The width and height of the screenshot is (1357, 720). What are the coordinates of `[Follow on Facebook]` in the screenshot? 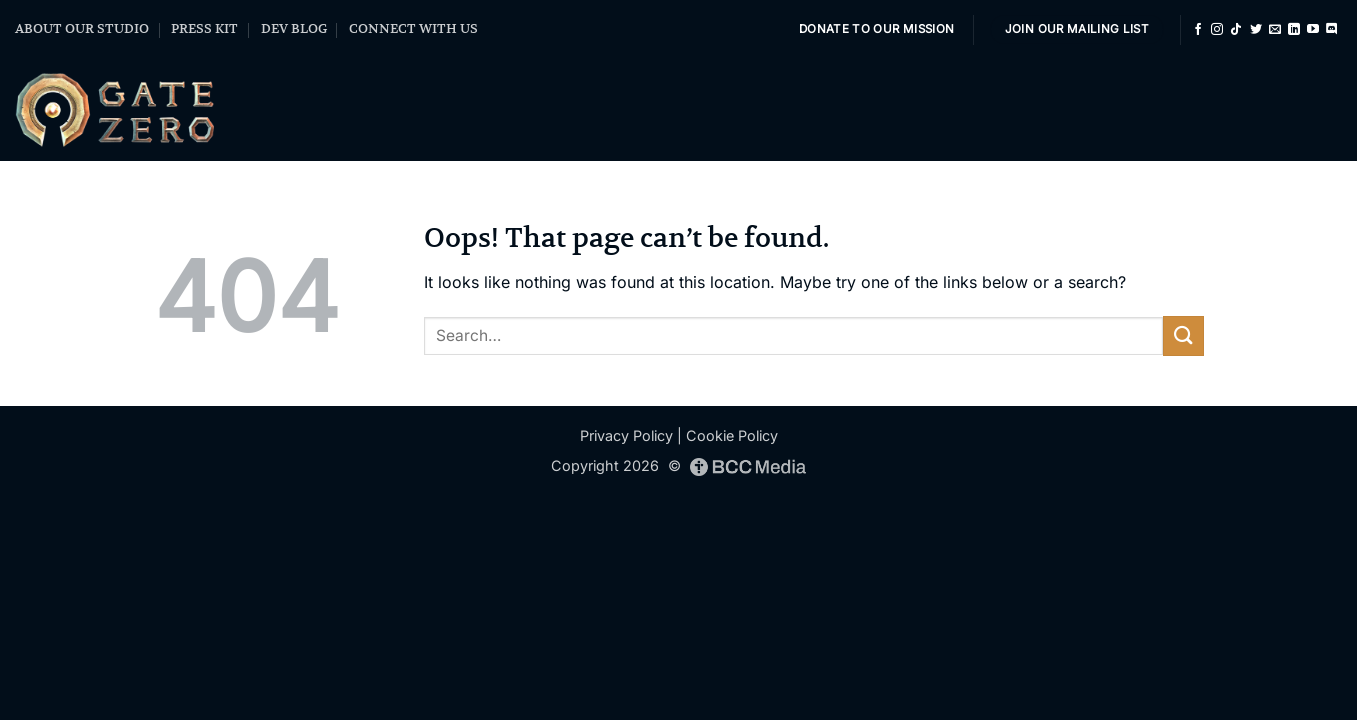 It's located at (1198, 30).